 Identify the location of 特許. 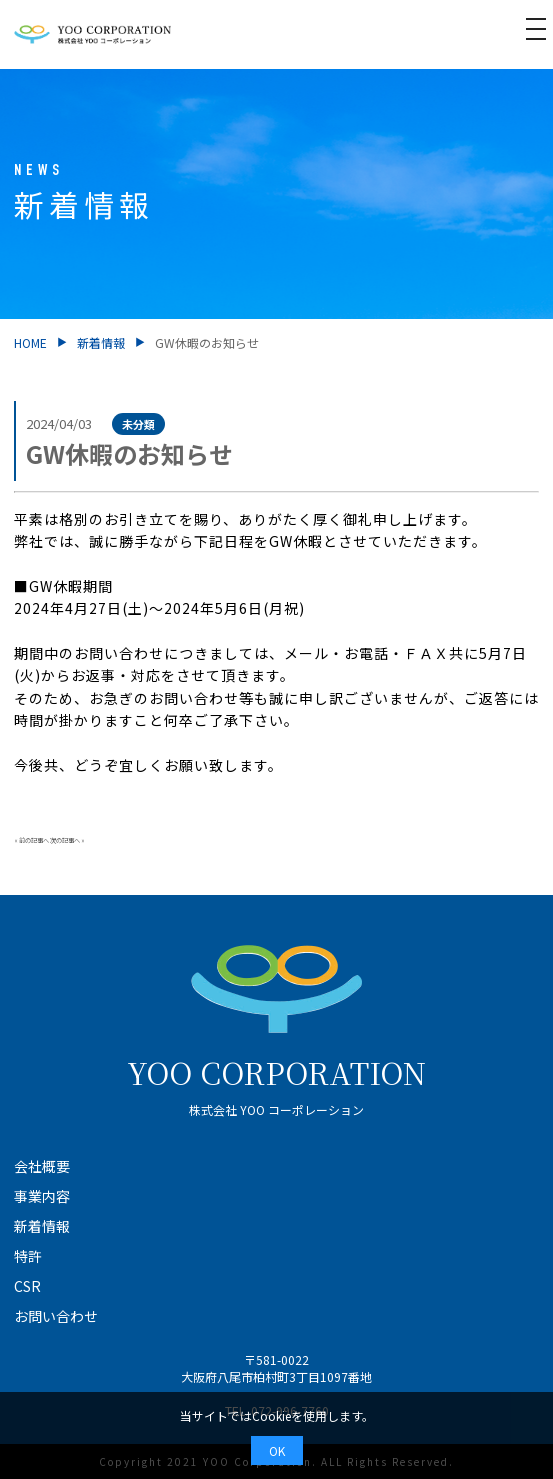
(28, 1256).